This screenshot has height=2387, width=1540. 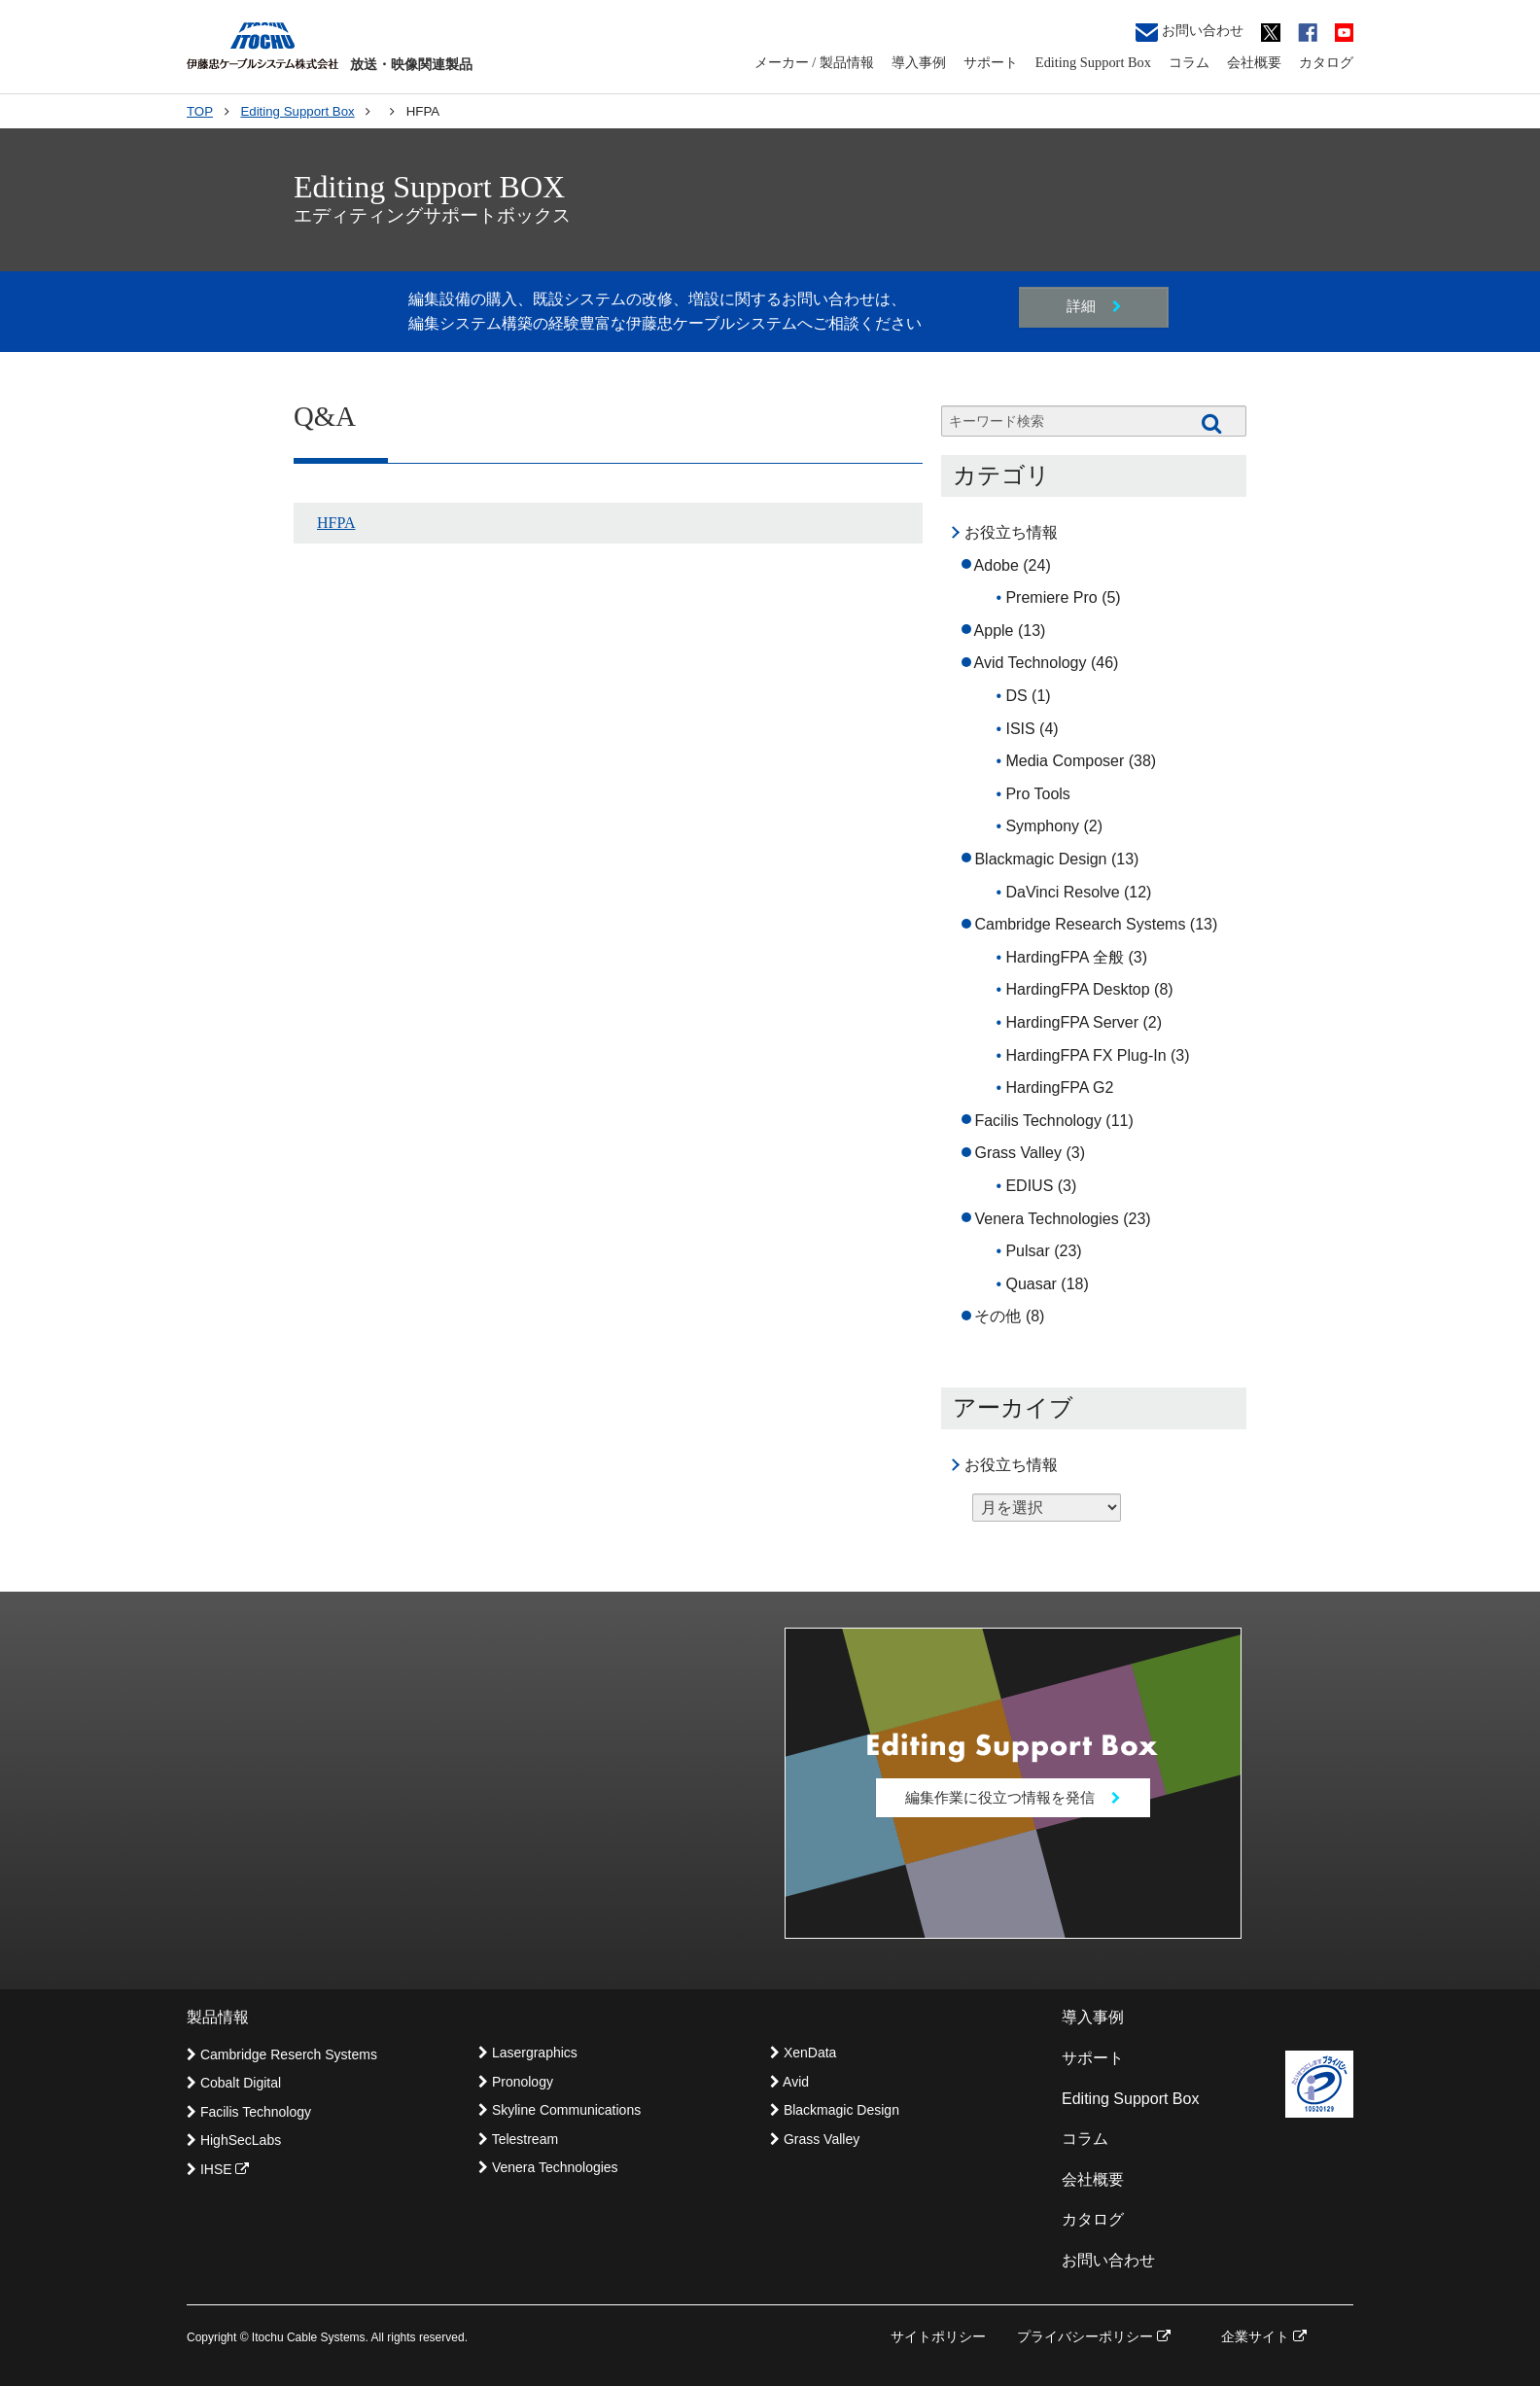 What do you see at coordinates (325, 416) in the screenshot?
I see `Q&A` at bounding box center [325, 416].